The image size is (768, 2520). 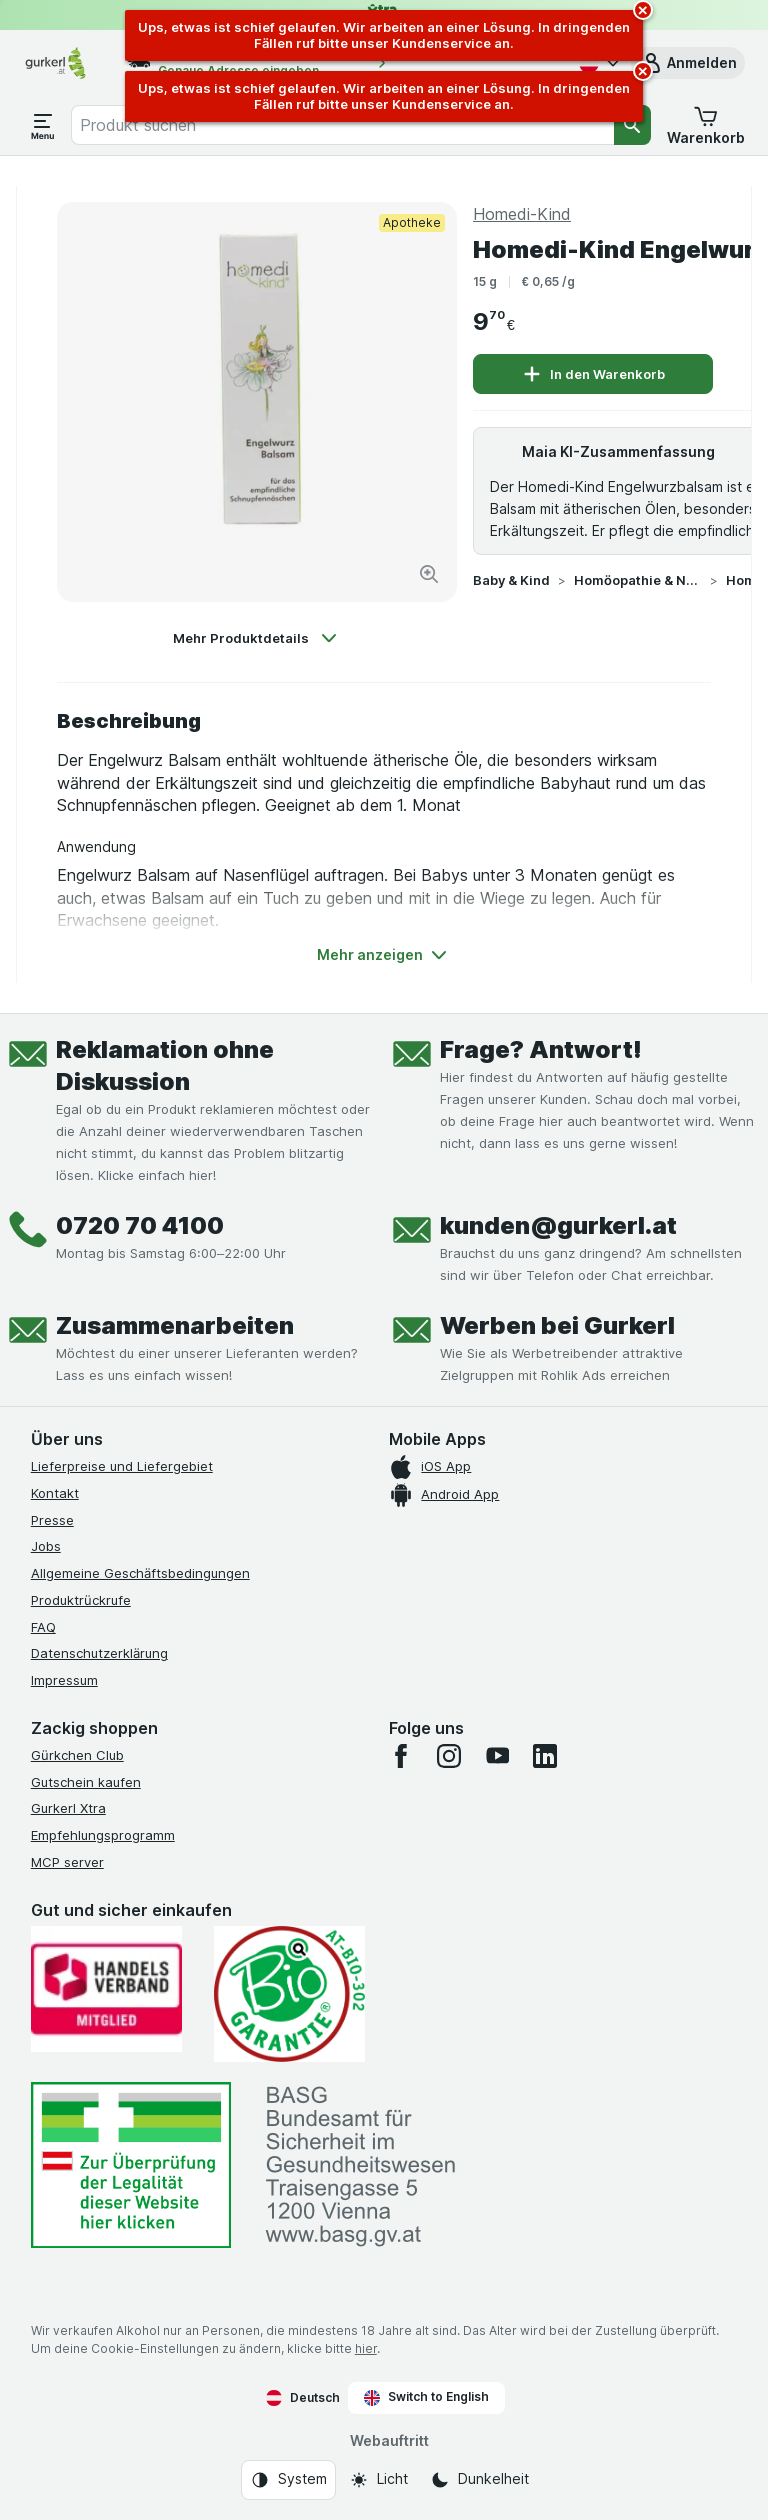 What do you see at coordinates (426, 2397) in the screenshot?
I see `Switch to English` at bounding box center [426, 2397].